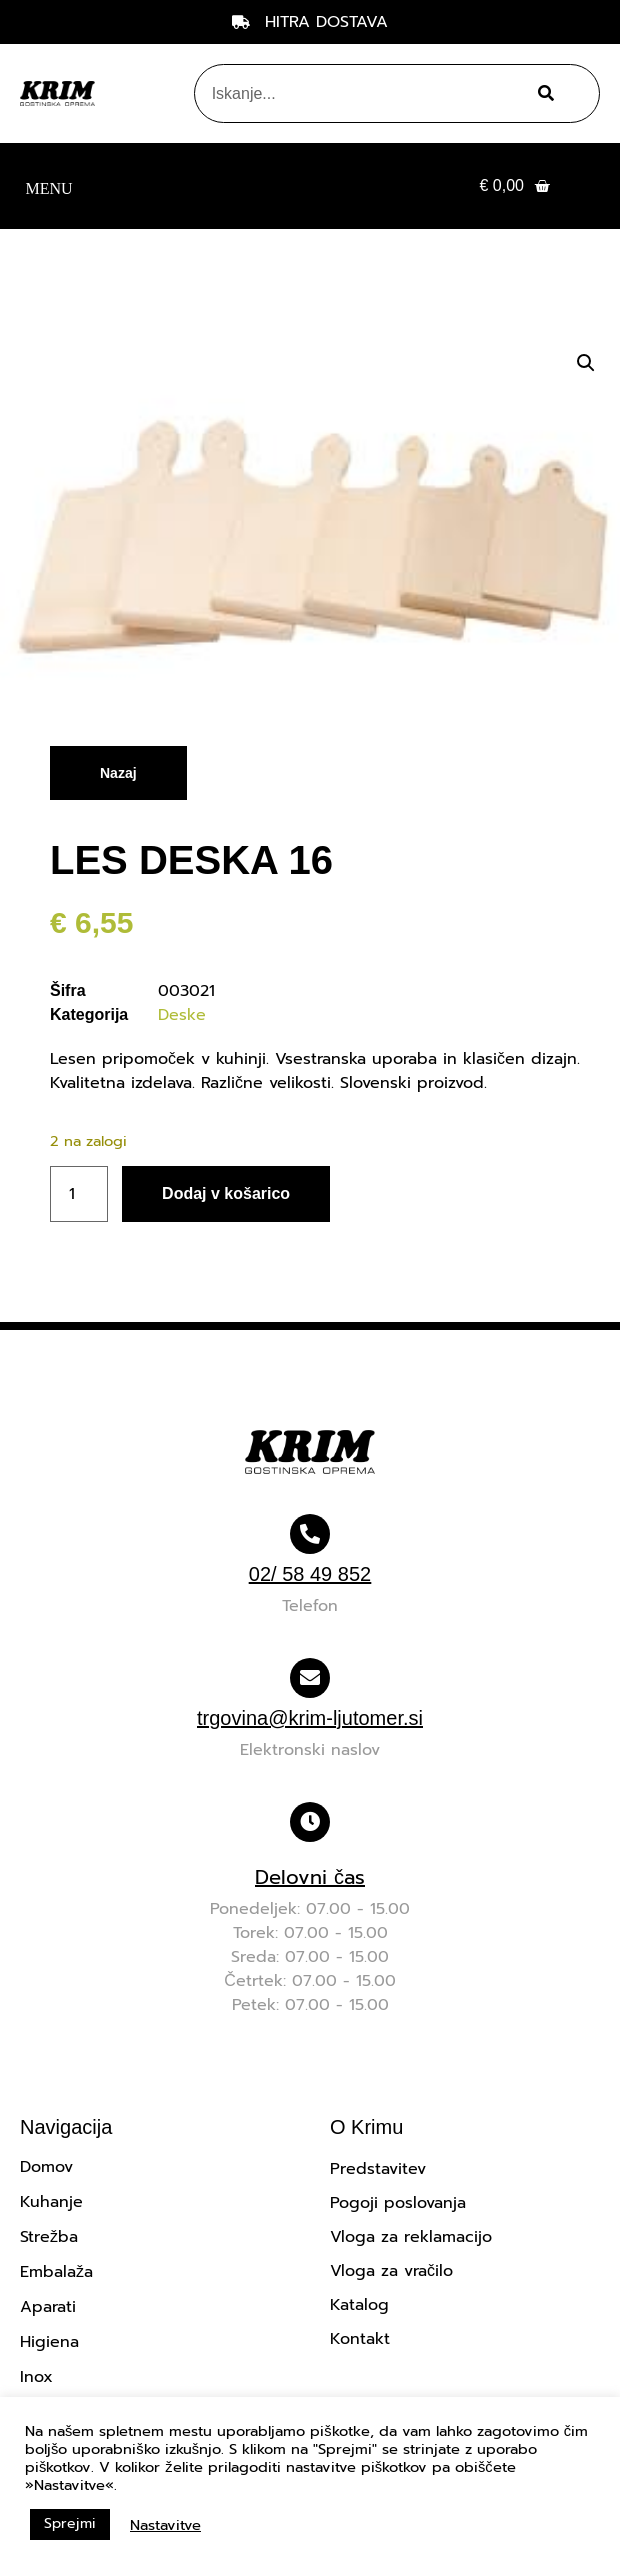  I want to click on [Količina izdelka], so click(79, 1194).